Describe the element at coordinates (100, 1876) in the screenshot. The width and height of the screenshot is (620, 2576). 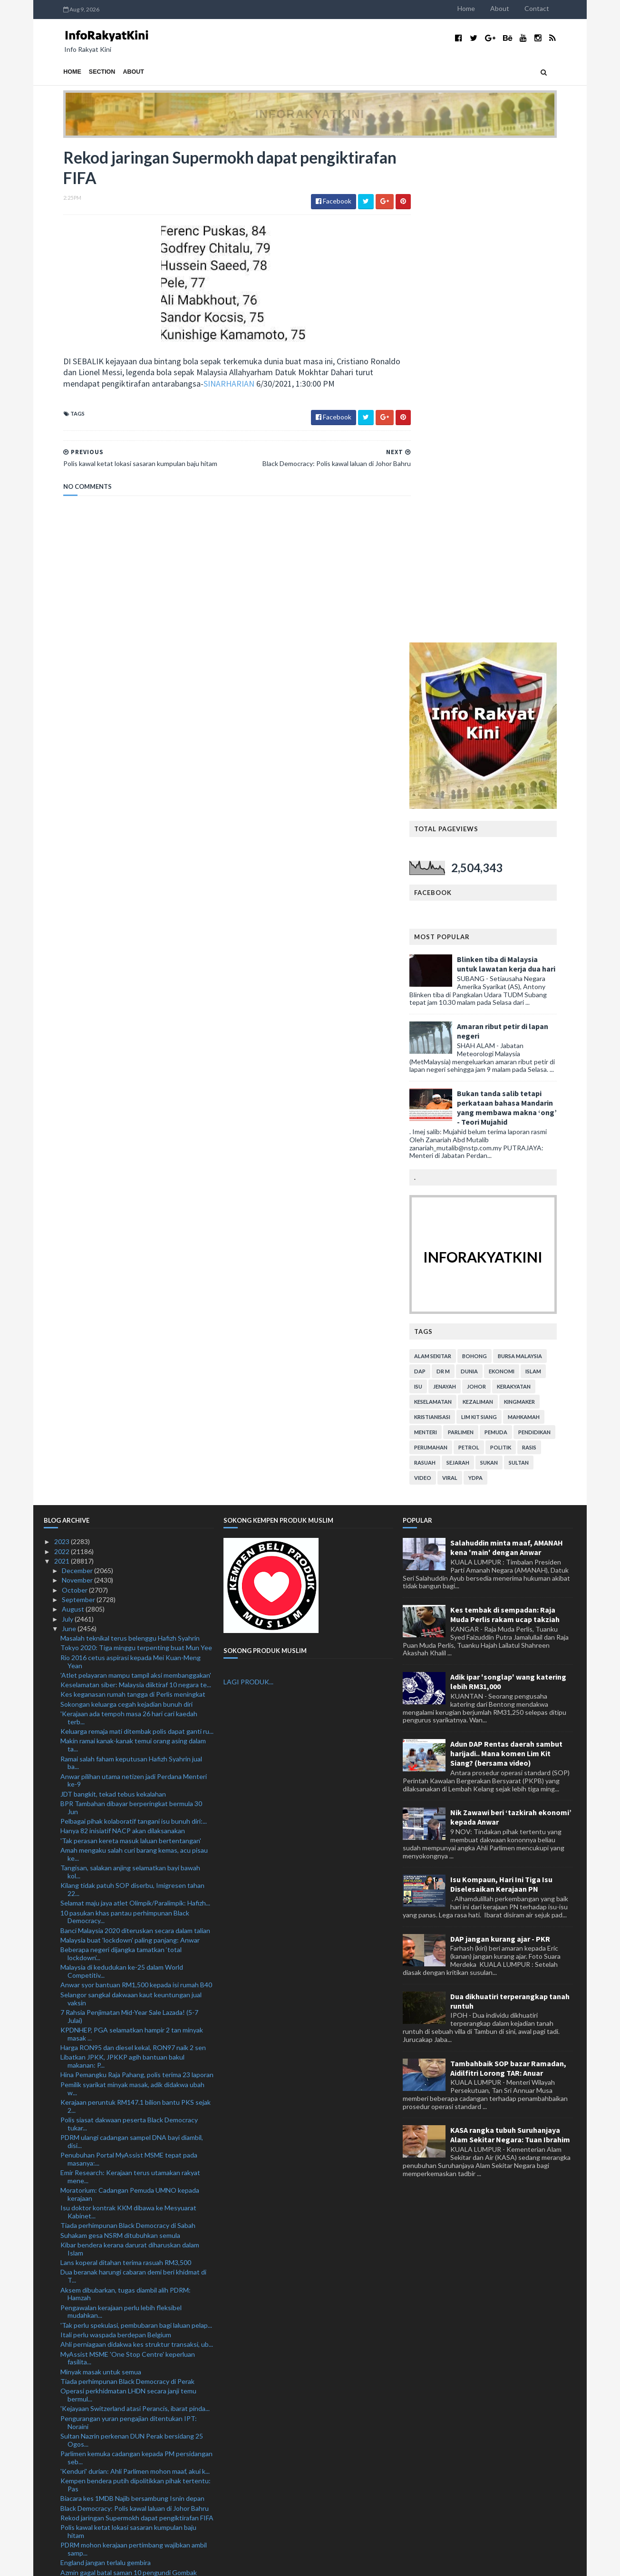
I see `Minyak masak untuk semua` at that location.